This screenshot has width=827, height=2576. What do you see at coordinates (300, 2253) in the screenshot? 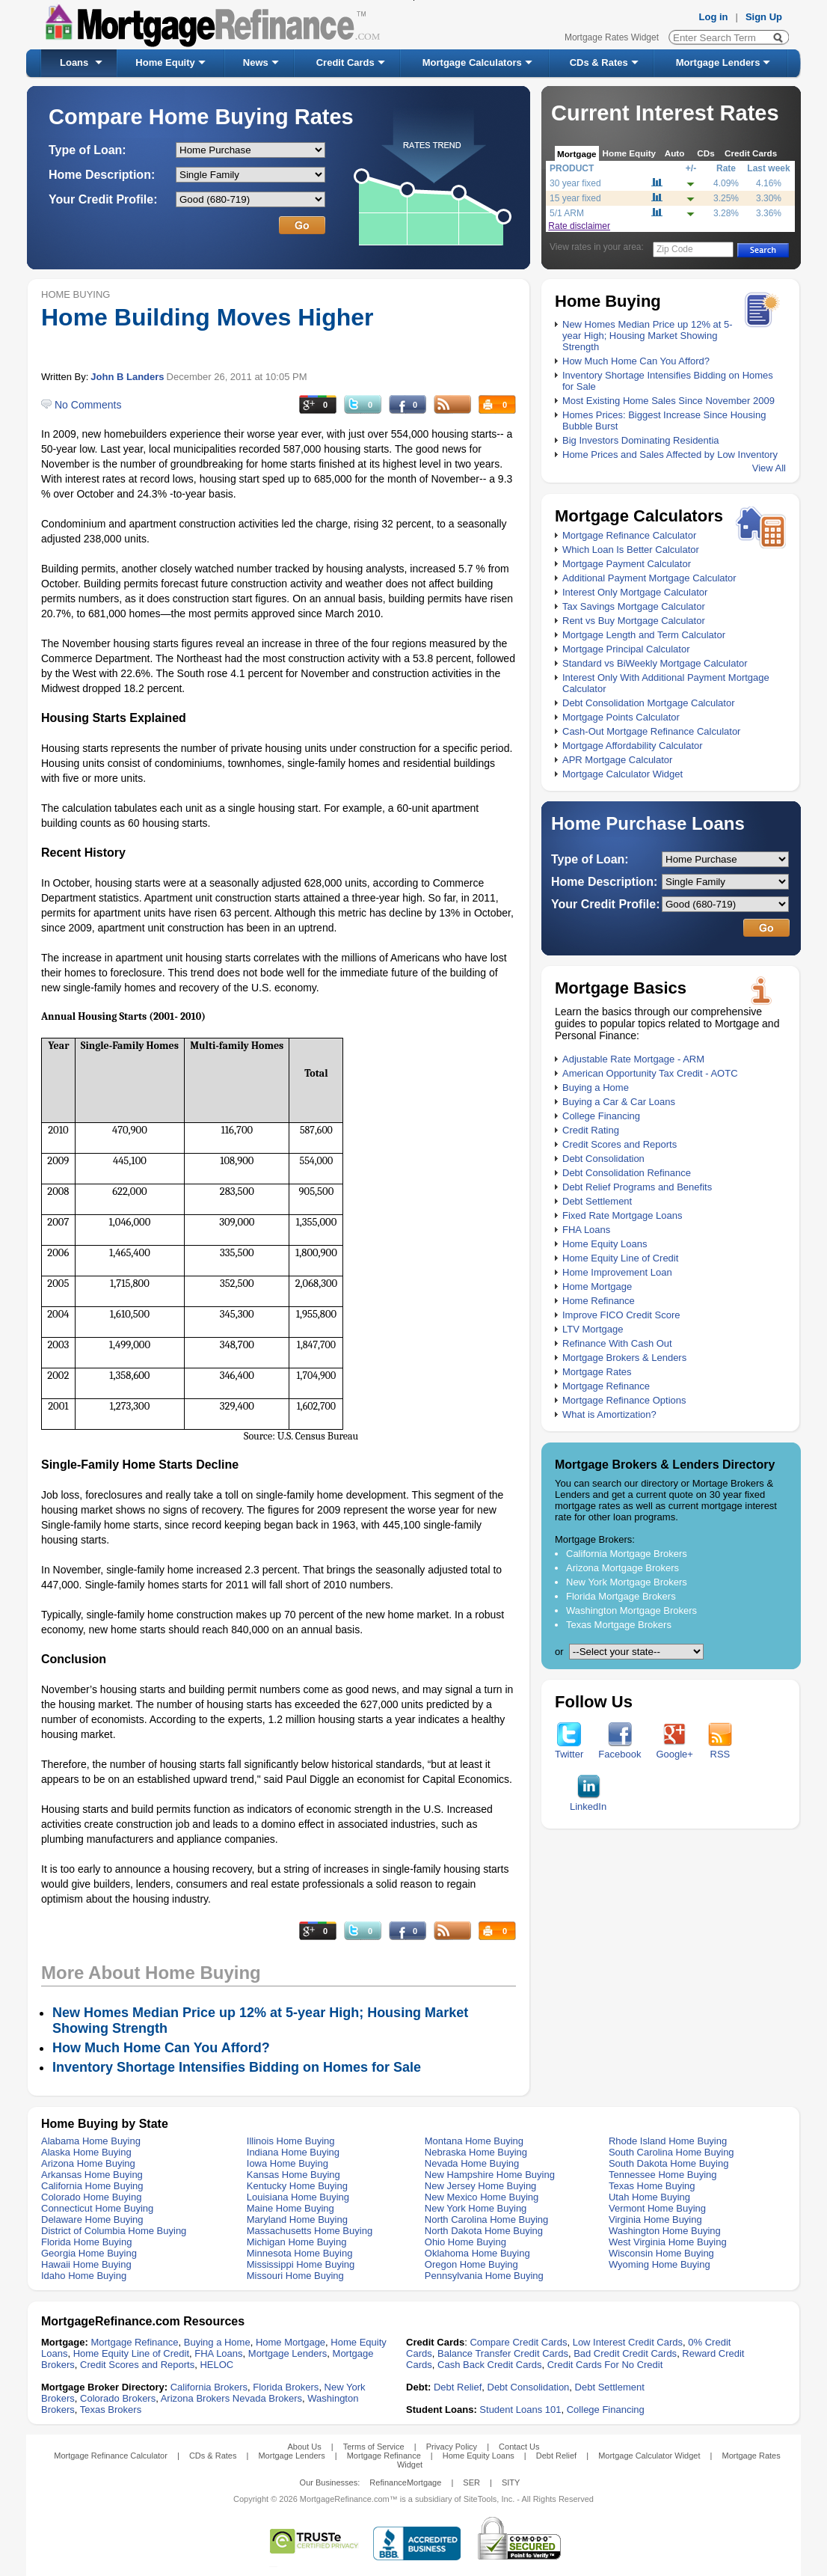
I see `Minnesota Home Buying` at bounding box center [300, 2253].